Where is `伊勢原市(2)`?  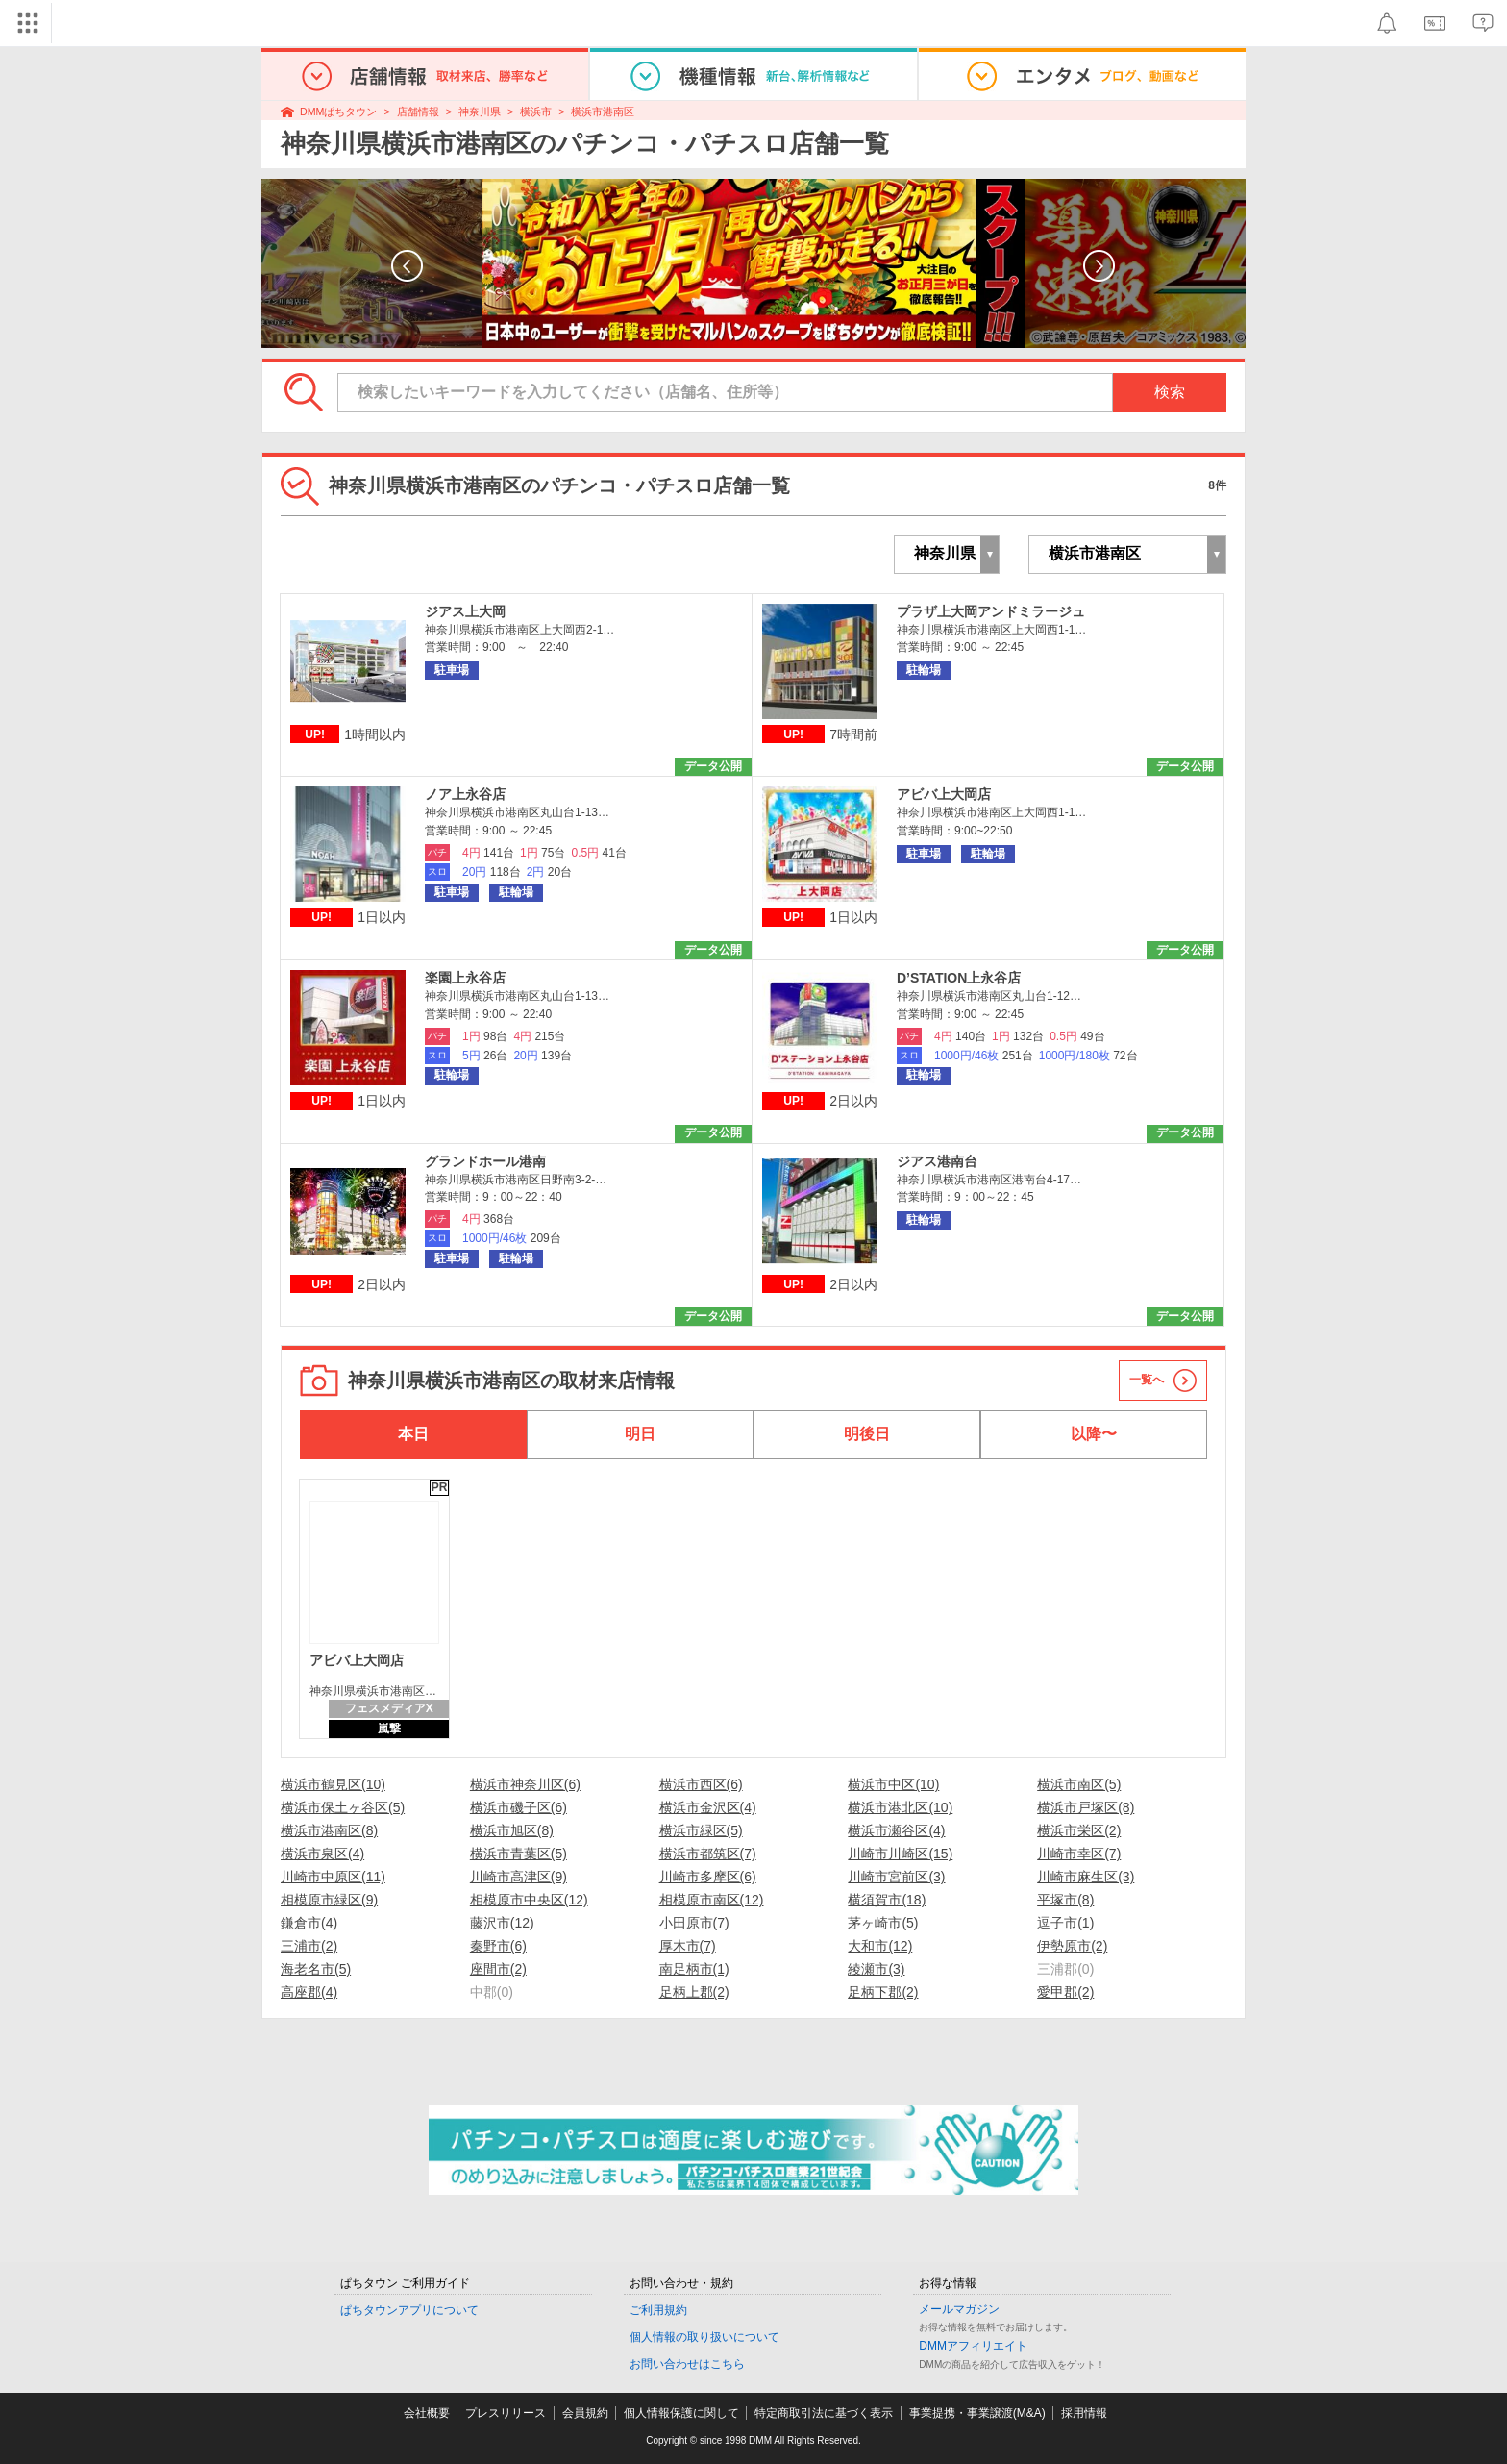
伊勢原市(2) is located at coordinates (1072, 1946).